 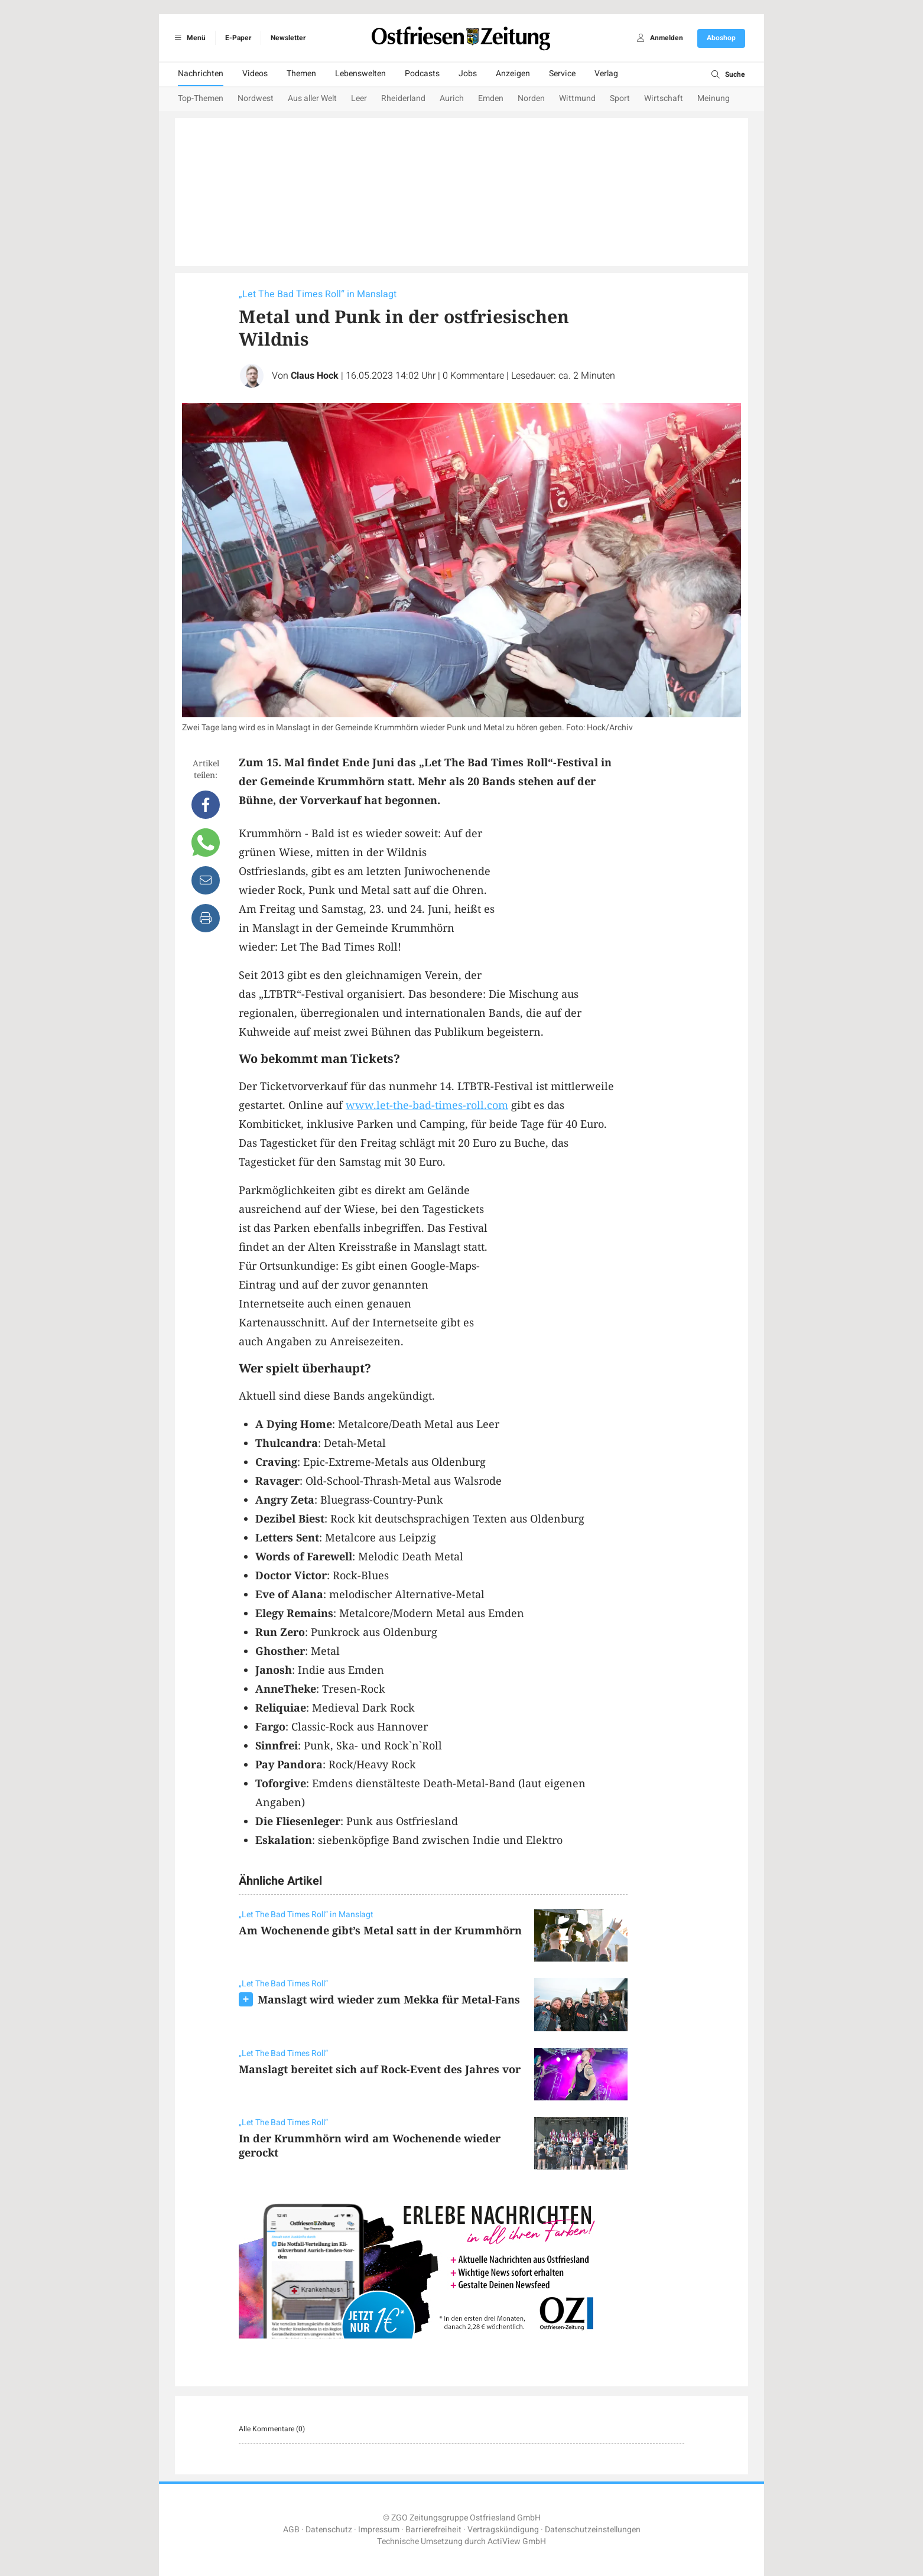 What do you see at coordinates (663, 98) in the screenshot?
I see `Wirtschaft` at bounding box center [663, 98].